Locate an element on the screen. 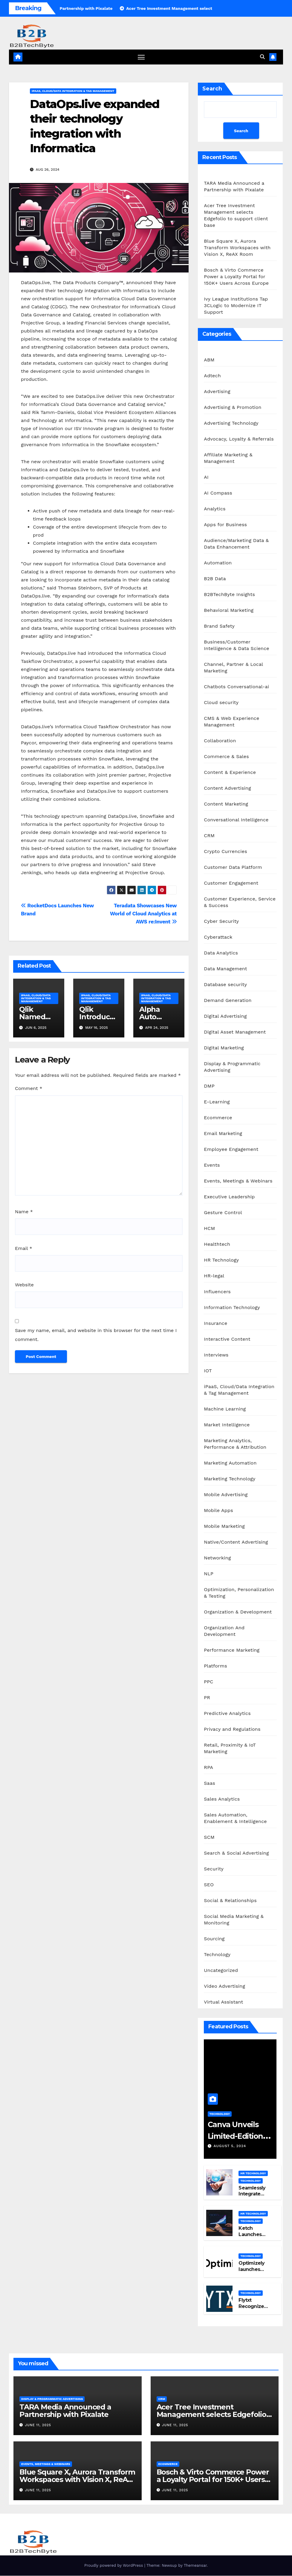 The width and height of the screenshot is (292, 2576). Events is located at coordinates (212, 1165).